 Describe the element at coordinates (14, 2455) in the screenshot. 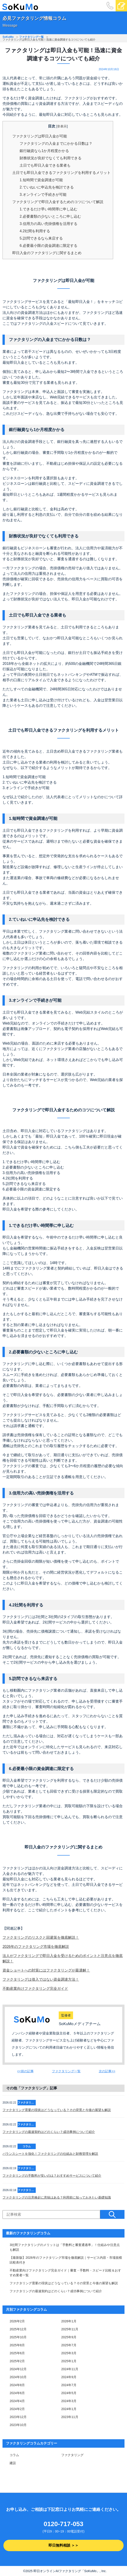

I see `コラム` at that location.